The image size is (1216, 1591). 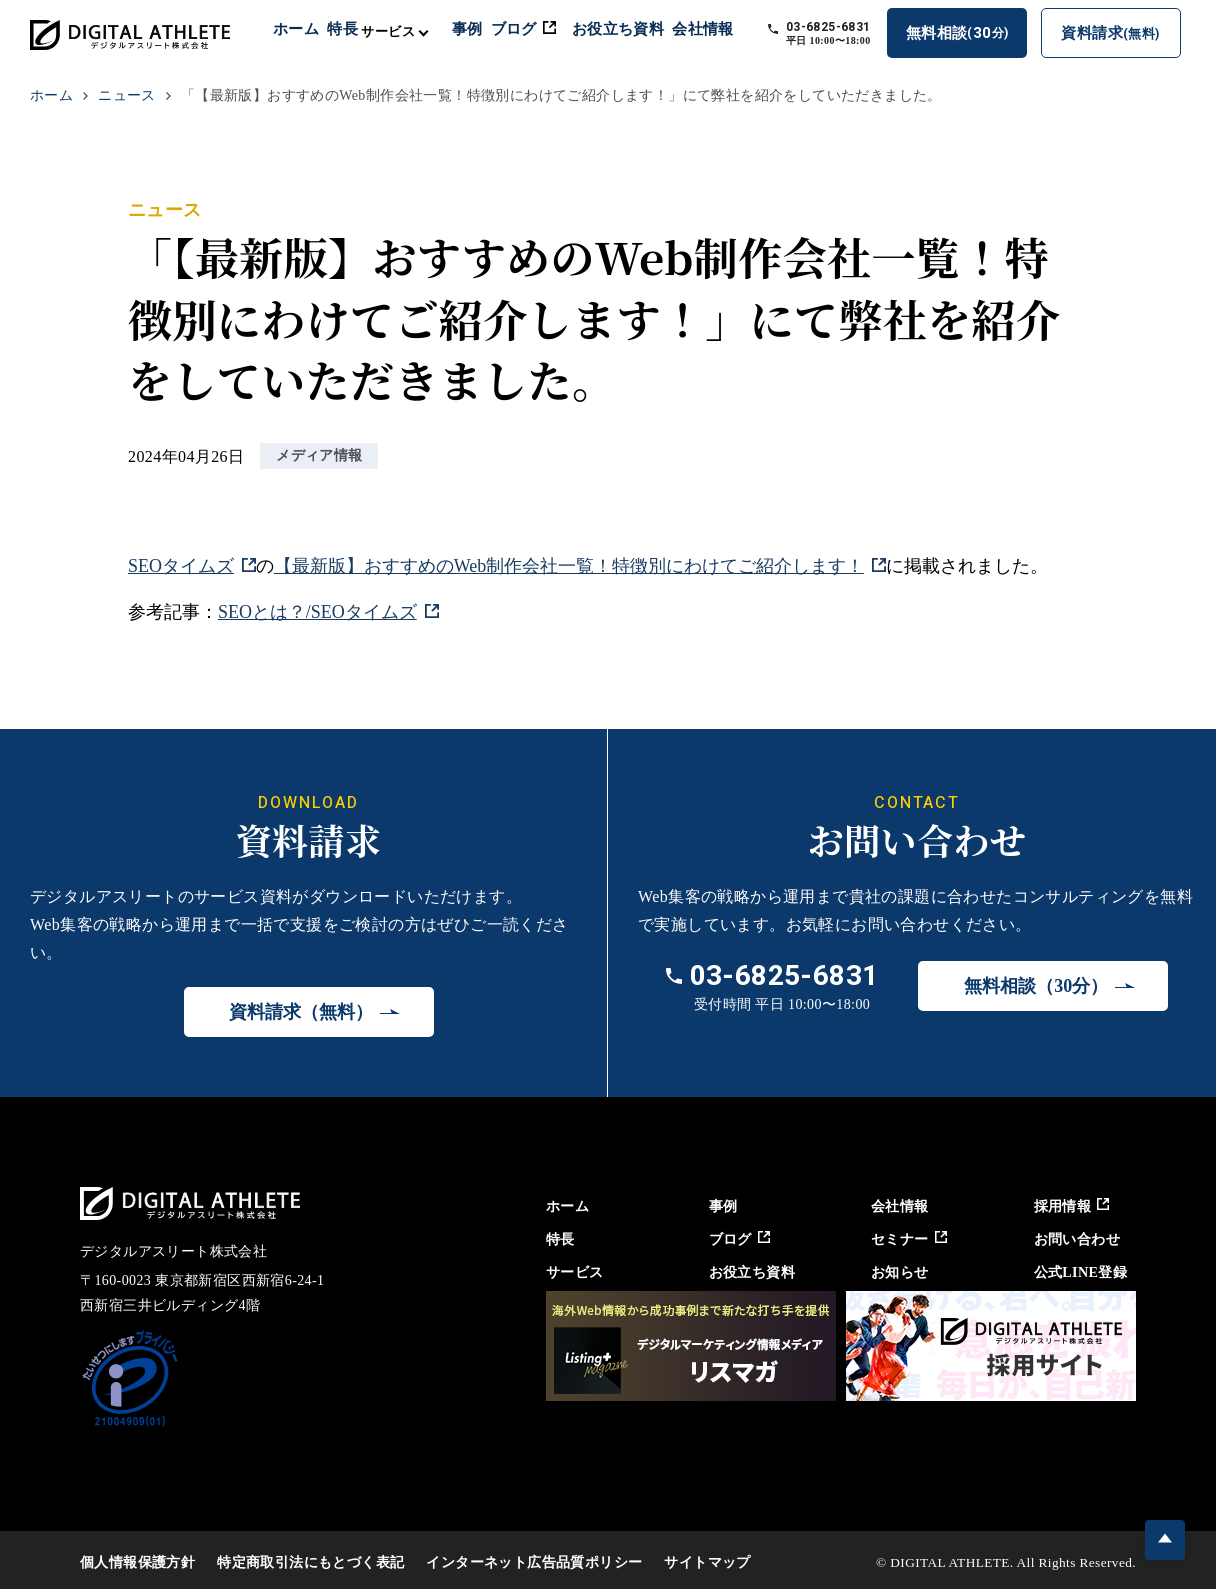 What do you see at coordinates (317, 613) in the screenshot?
I see `SEOとは？/SEOタイムズ` at bounding box center [317, 613].